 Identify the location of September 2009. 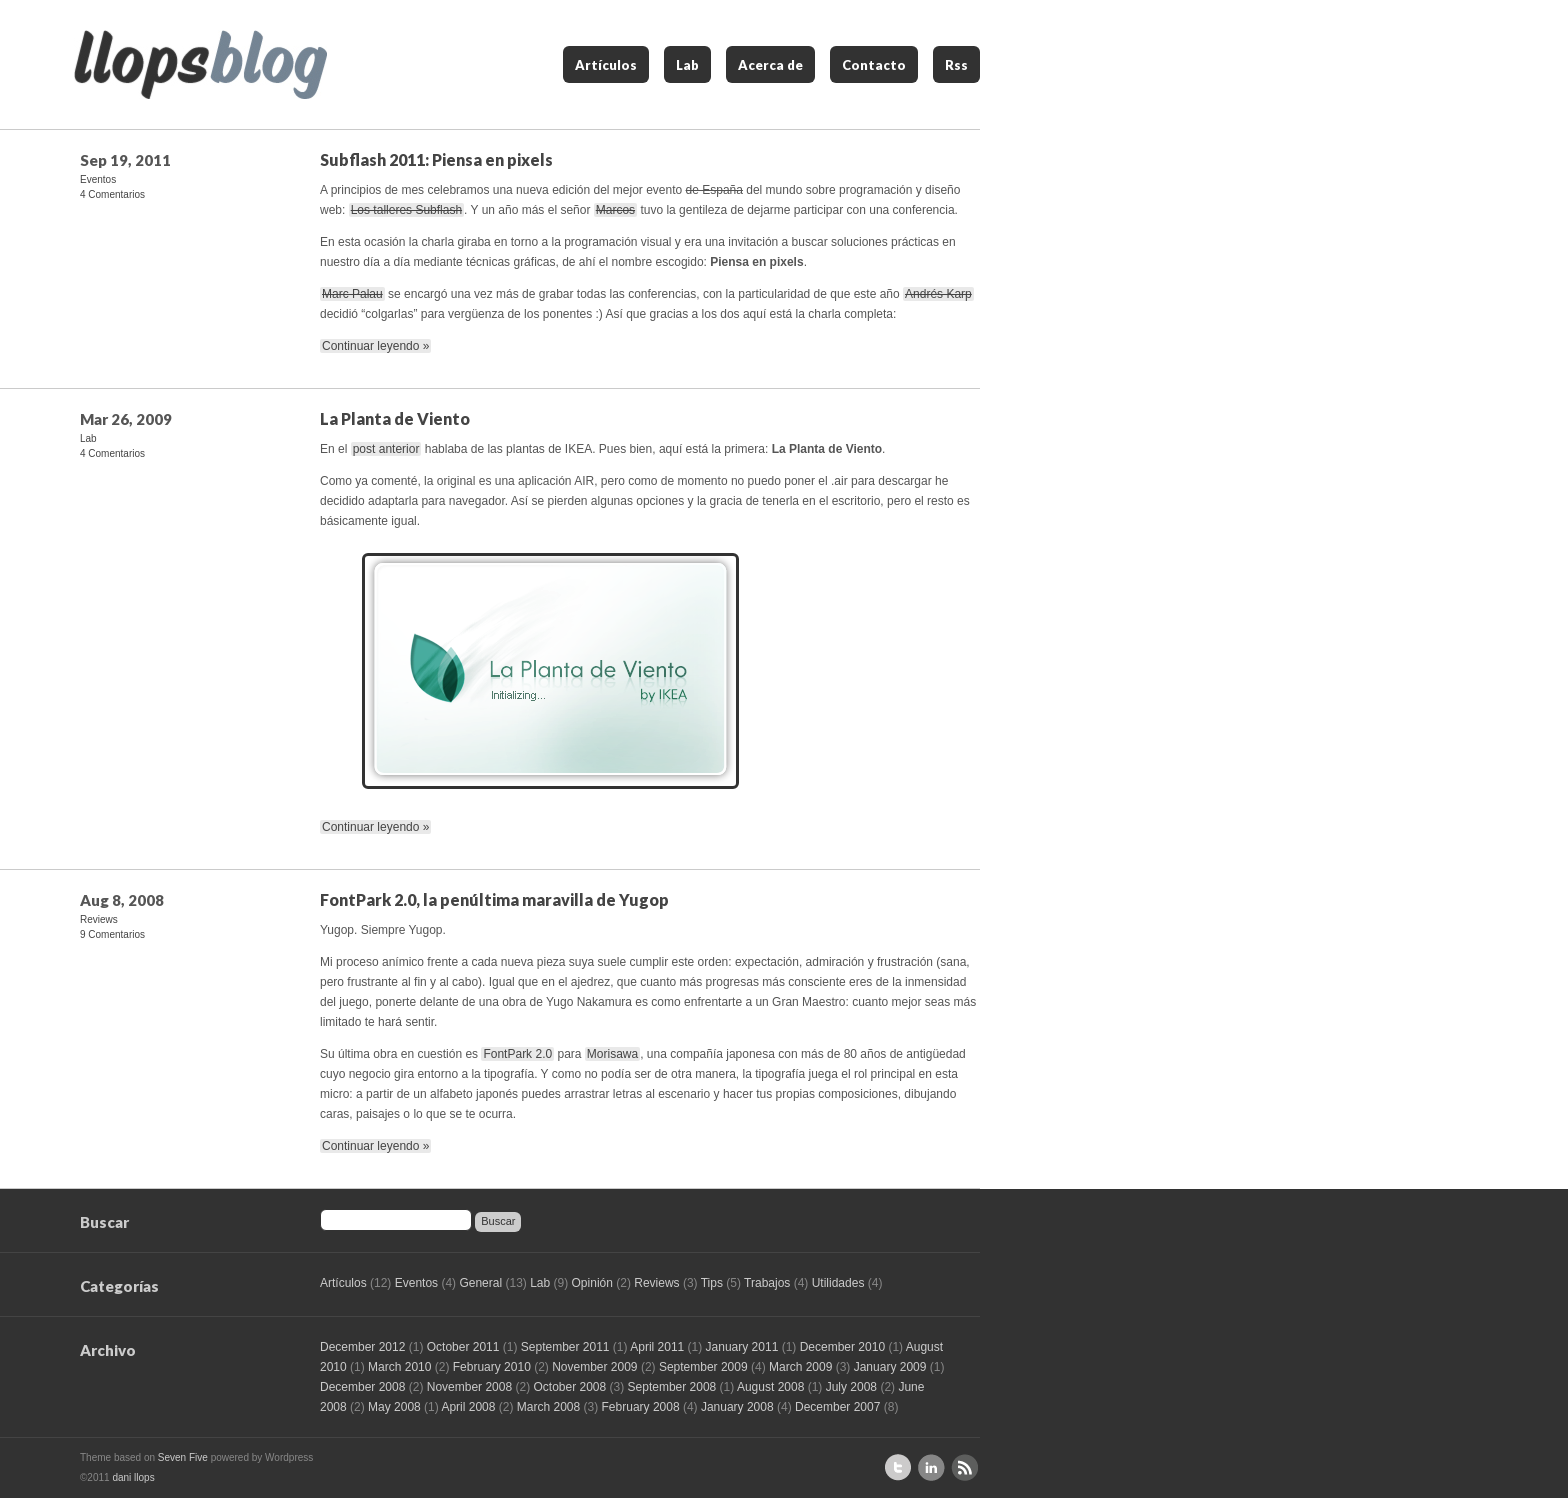
(703, 1367).